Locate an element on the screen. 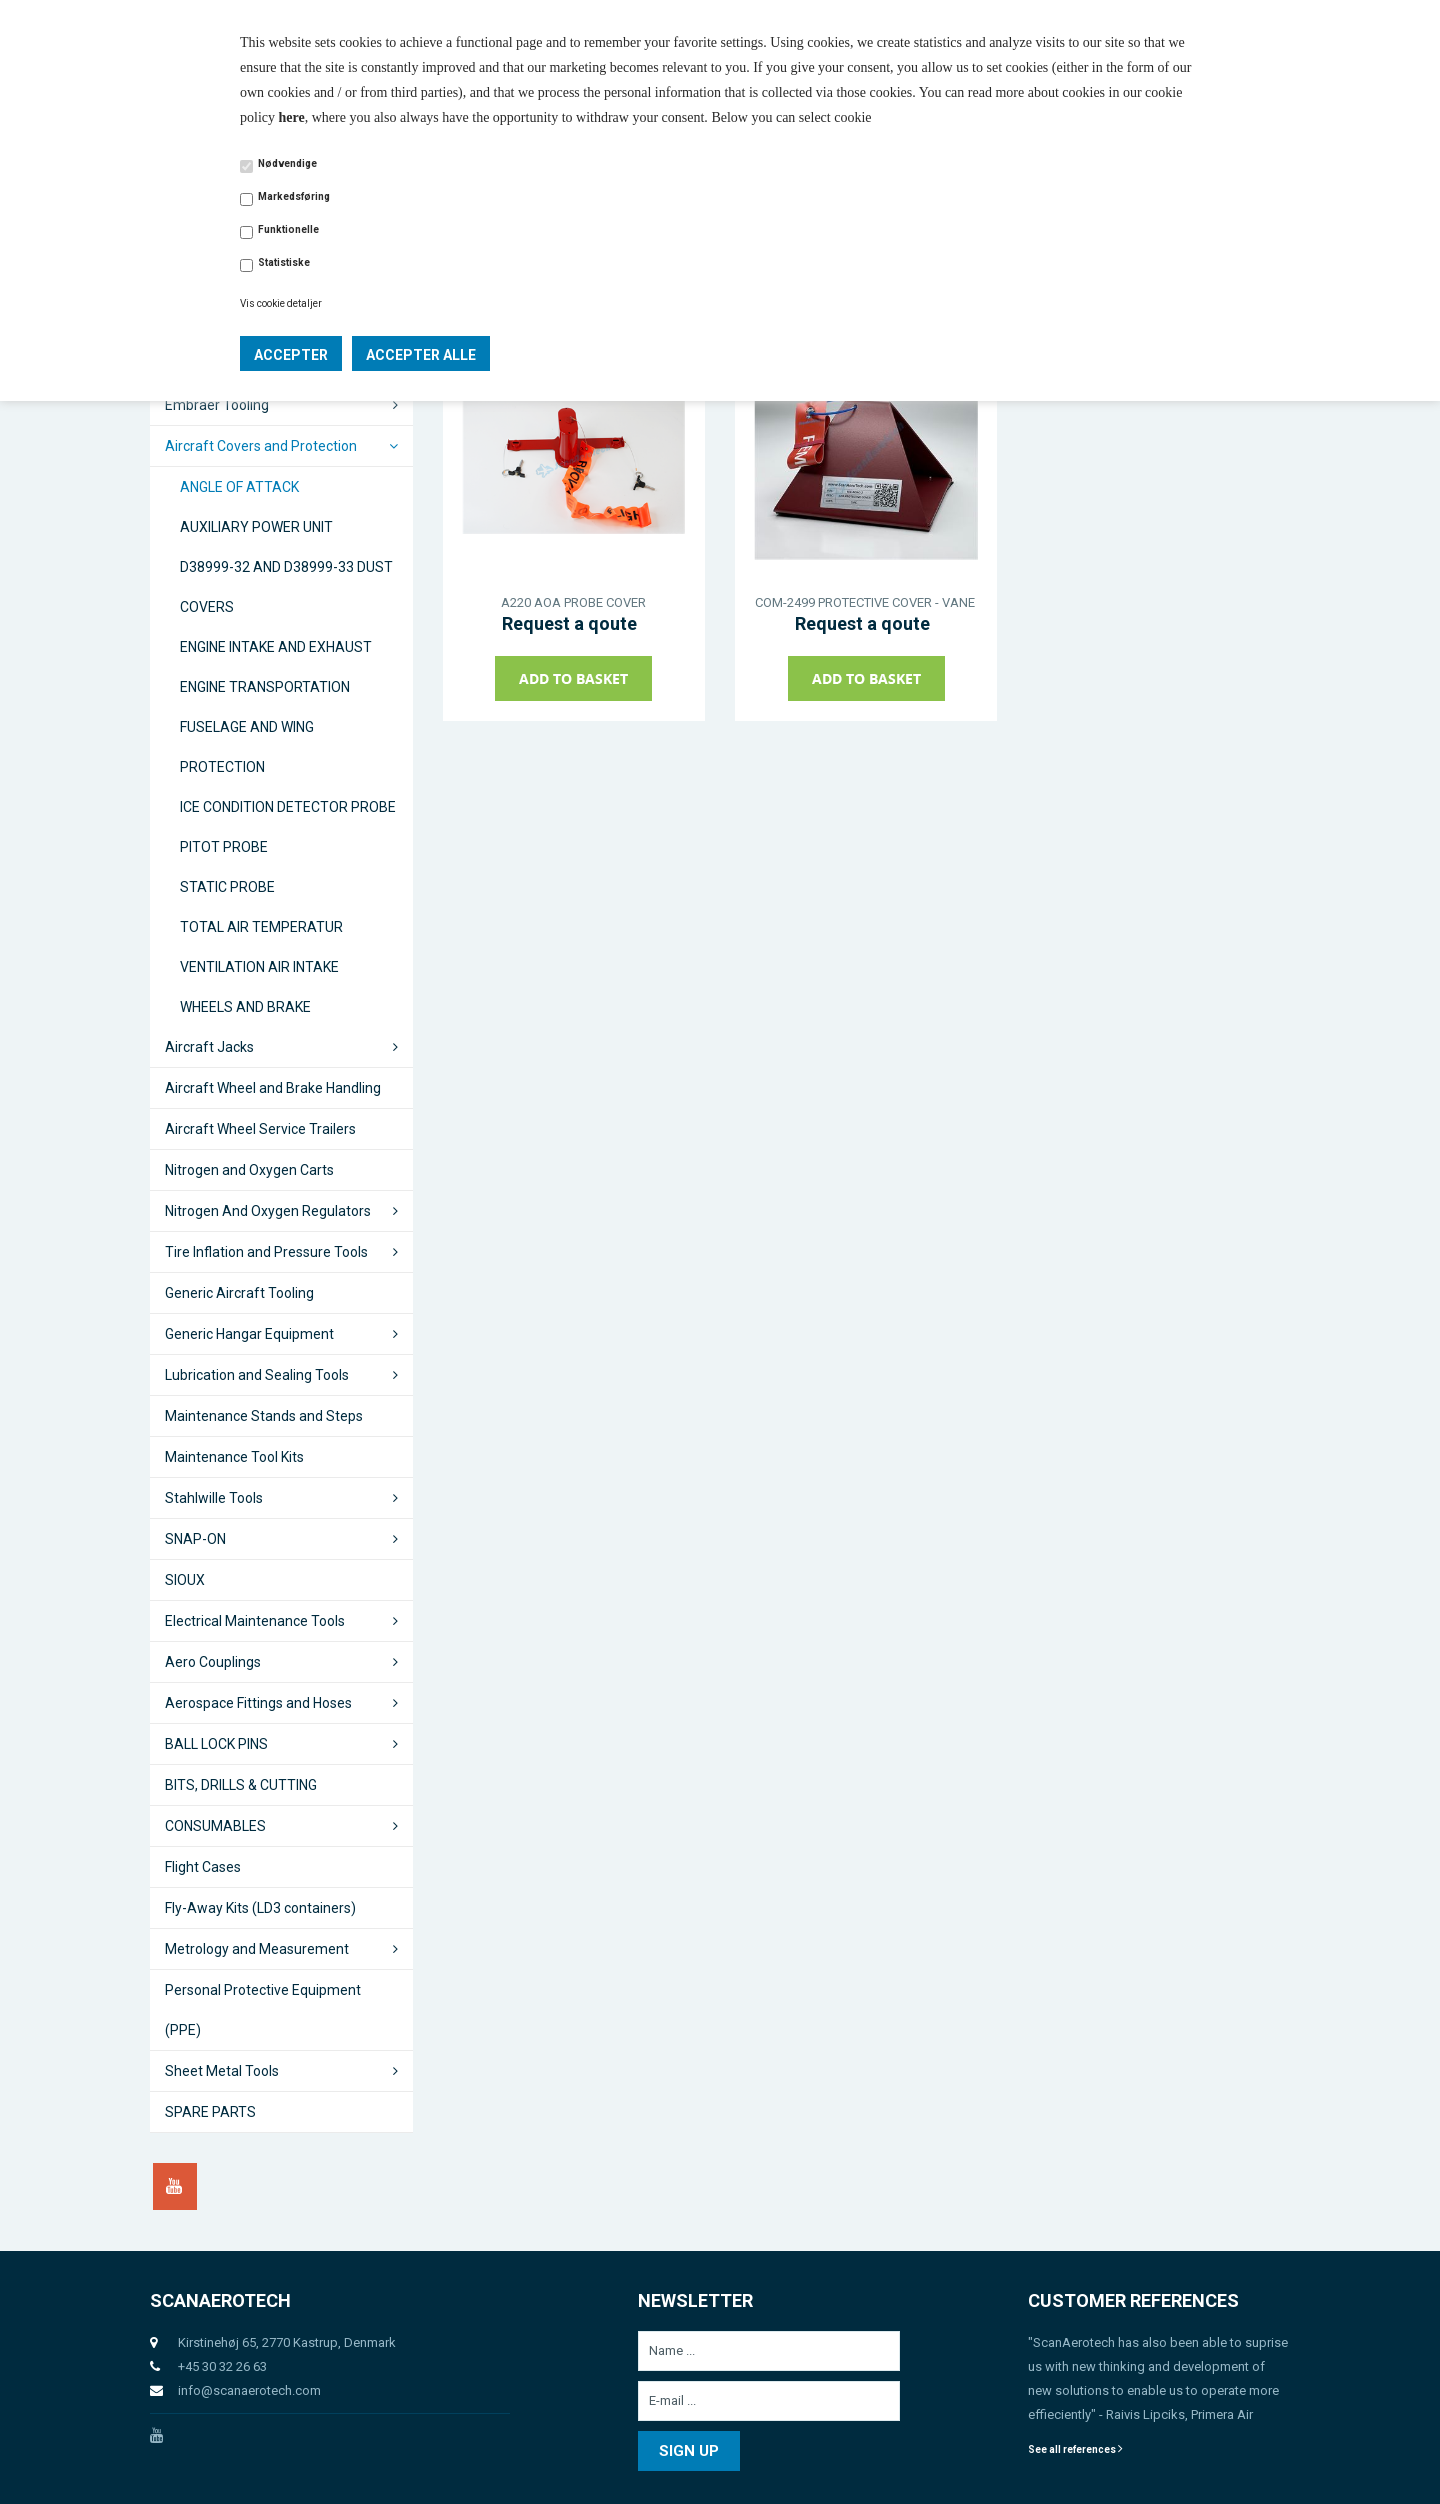 Image resolution: width=1440 pixels, height=2504 pixels. Generic Aircraft Tooling is located at coordinates (239, 1293).